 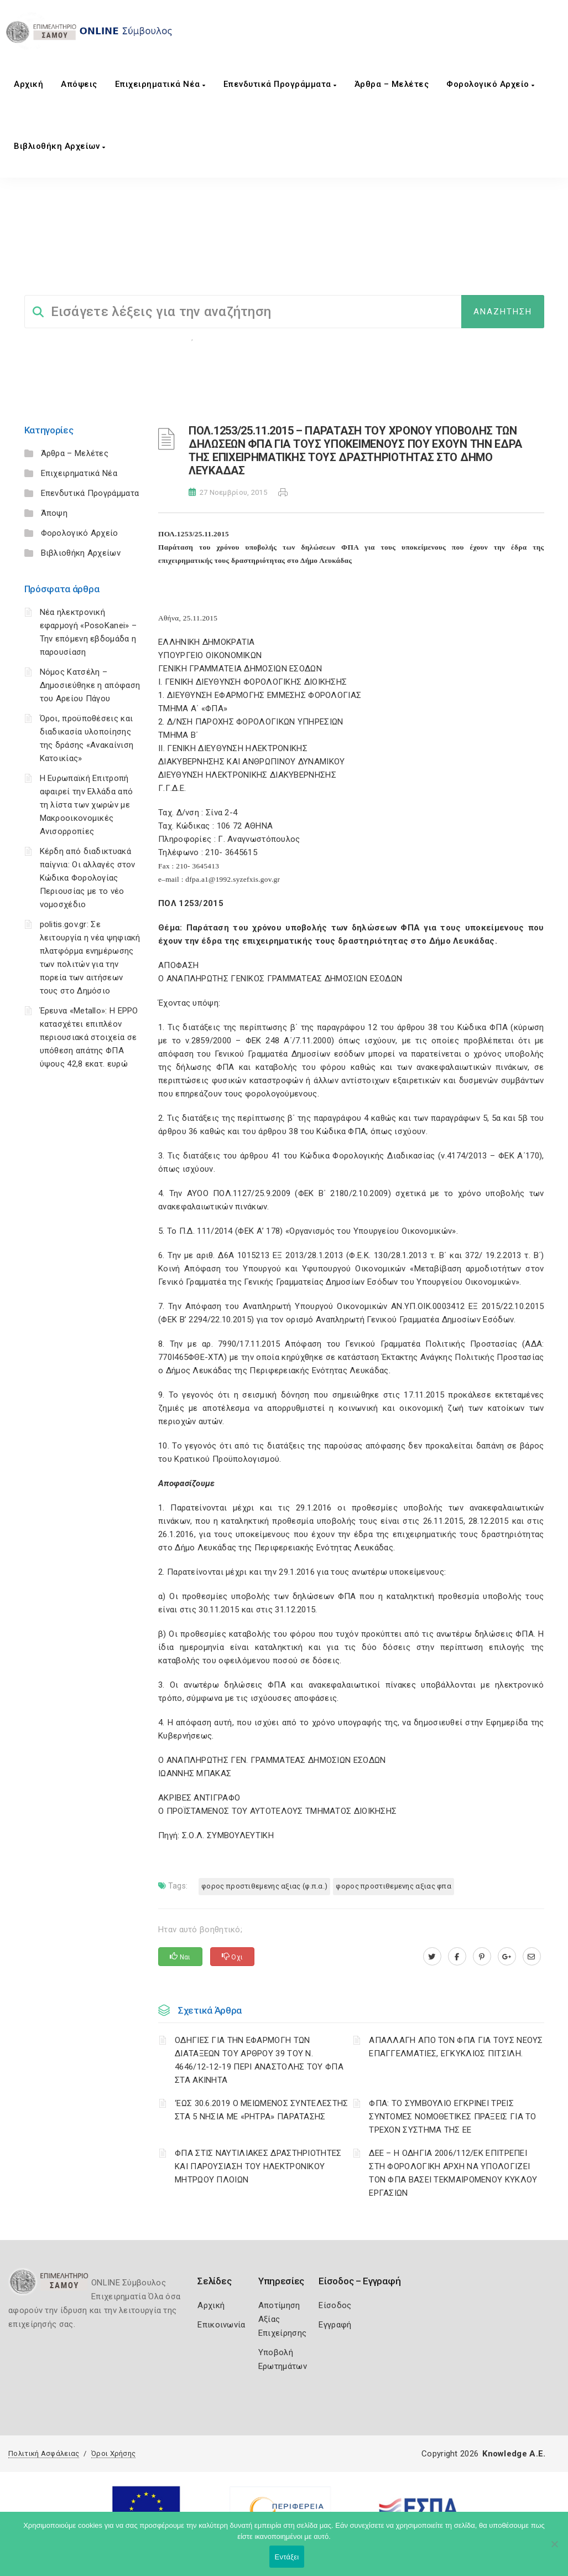 What do you see at coordinates (79, 84) in the screenshot?
I see `Aπόψεις` at bounding box center [79, 84].